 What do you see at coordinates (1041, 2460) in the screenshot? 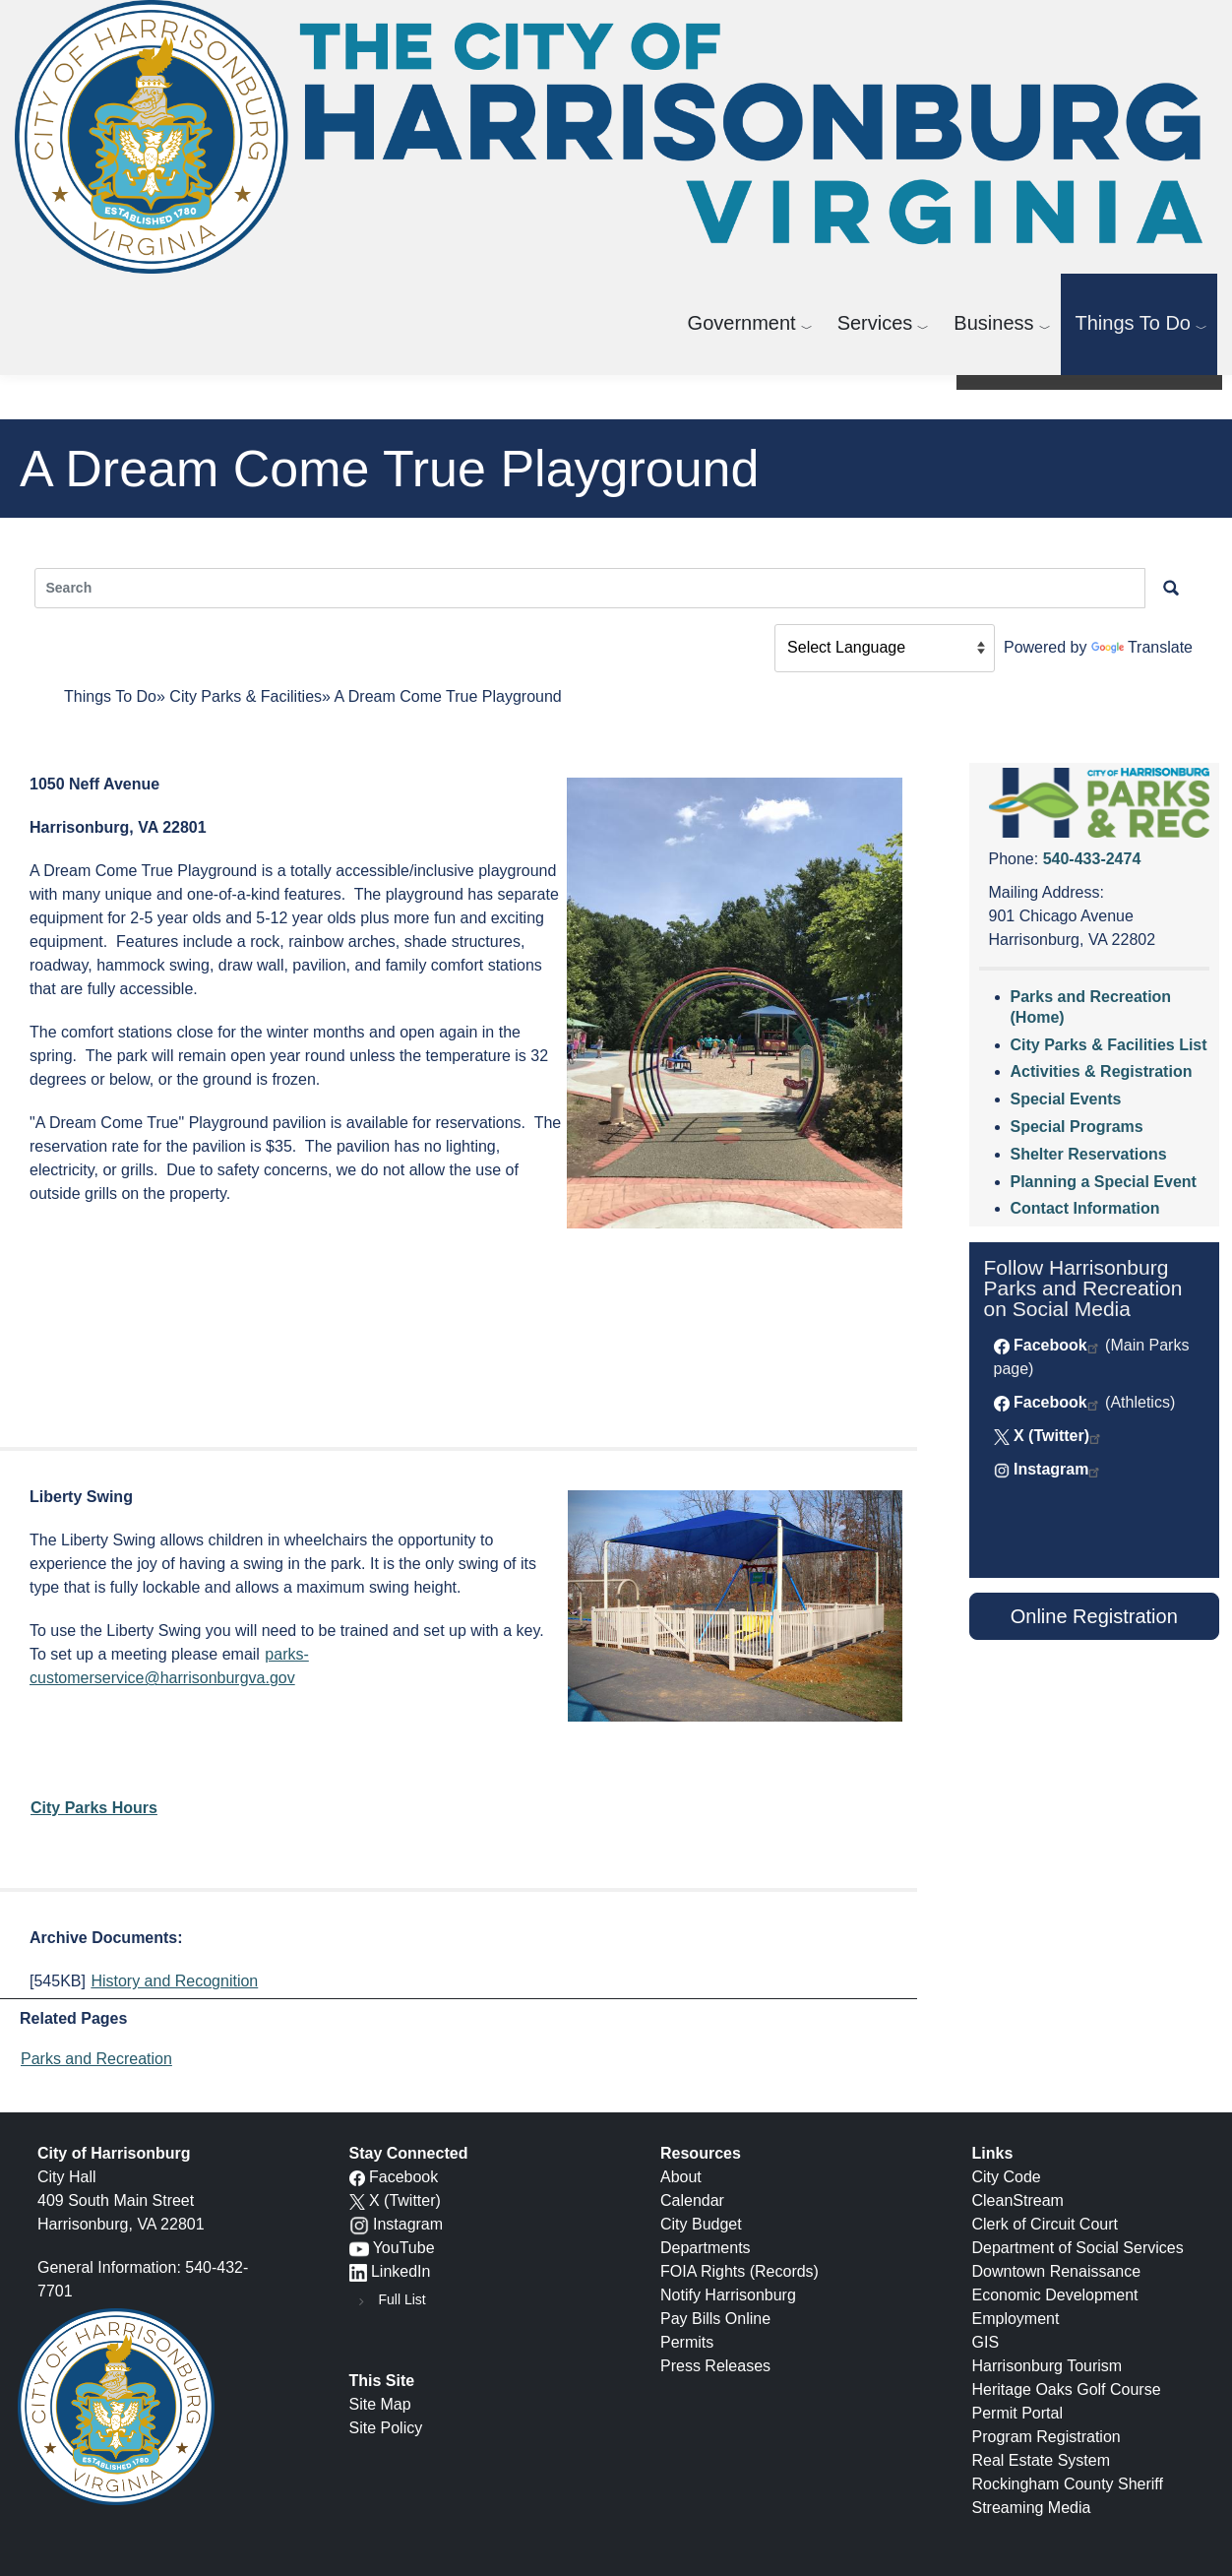
I see `Real Estate System` at bounding box center [1041, 2460].